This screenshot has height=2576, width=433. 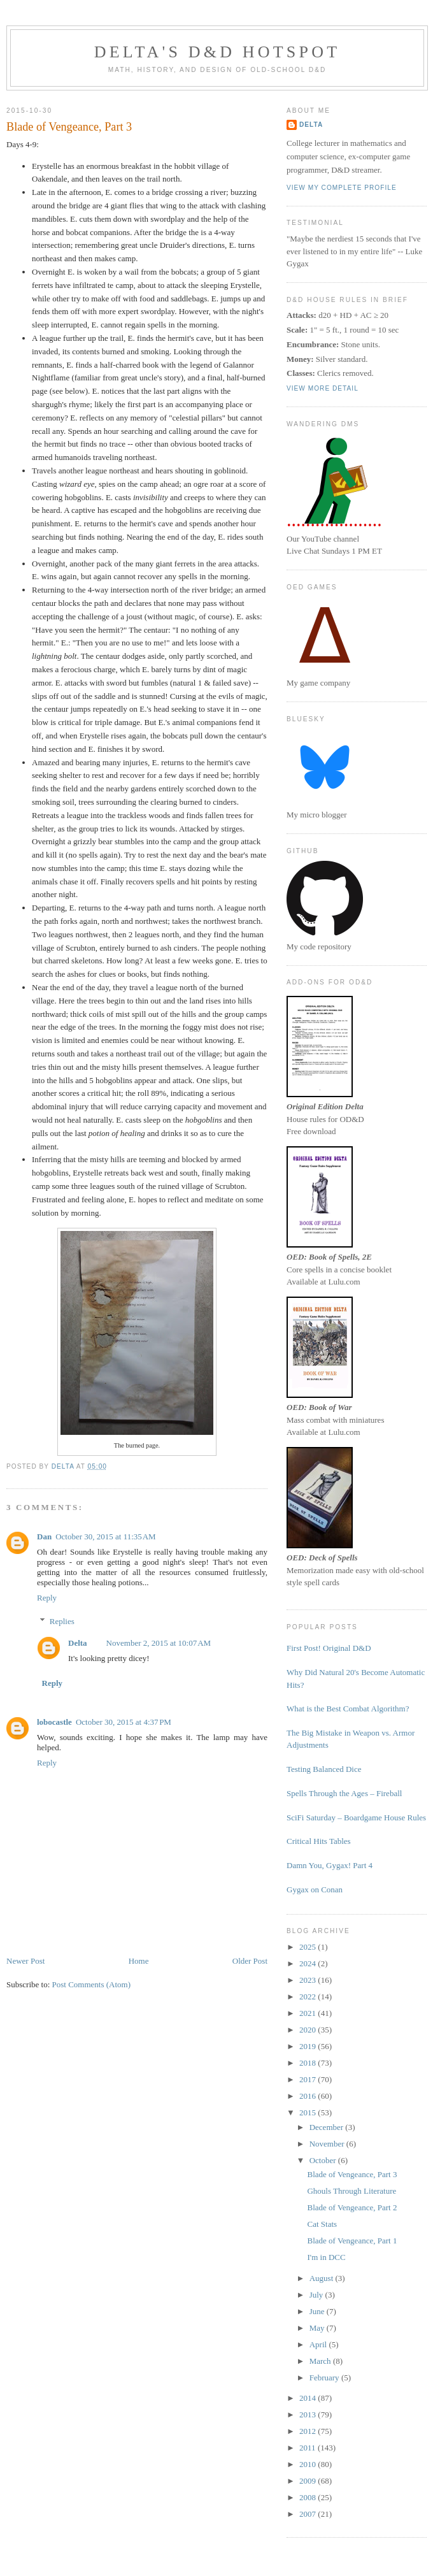 I want to click on Cat Stats, so click(x=322, y=2224).